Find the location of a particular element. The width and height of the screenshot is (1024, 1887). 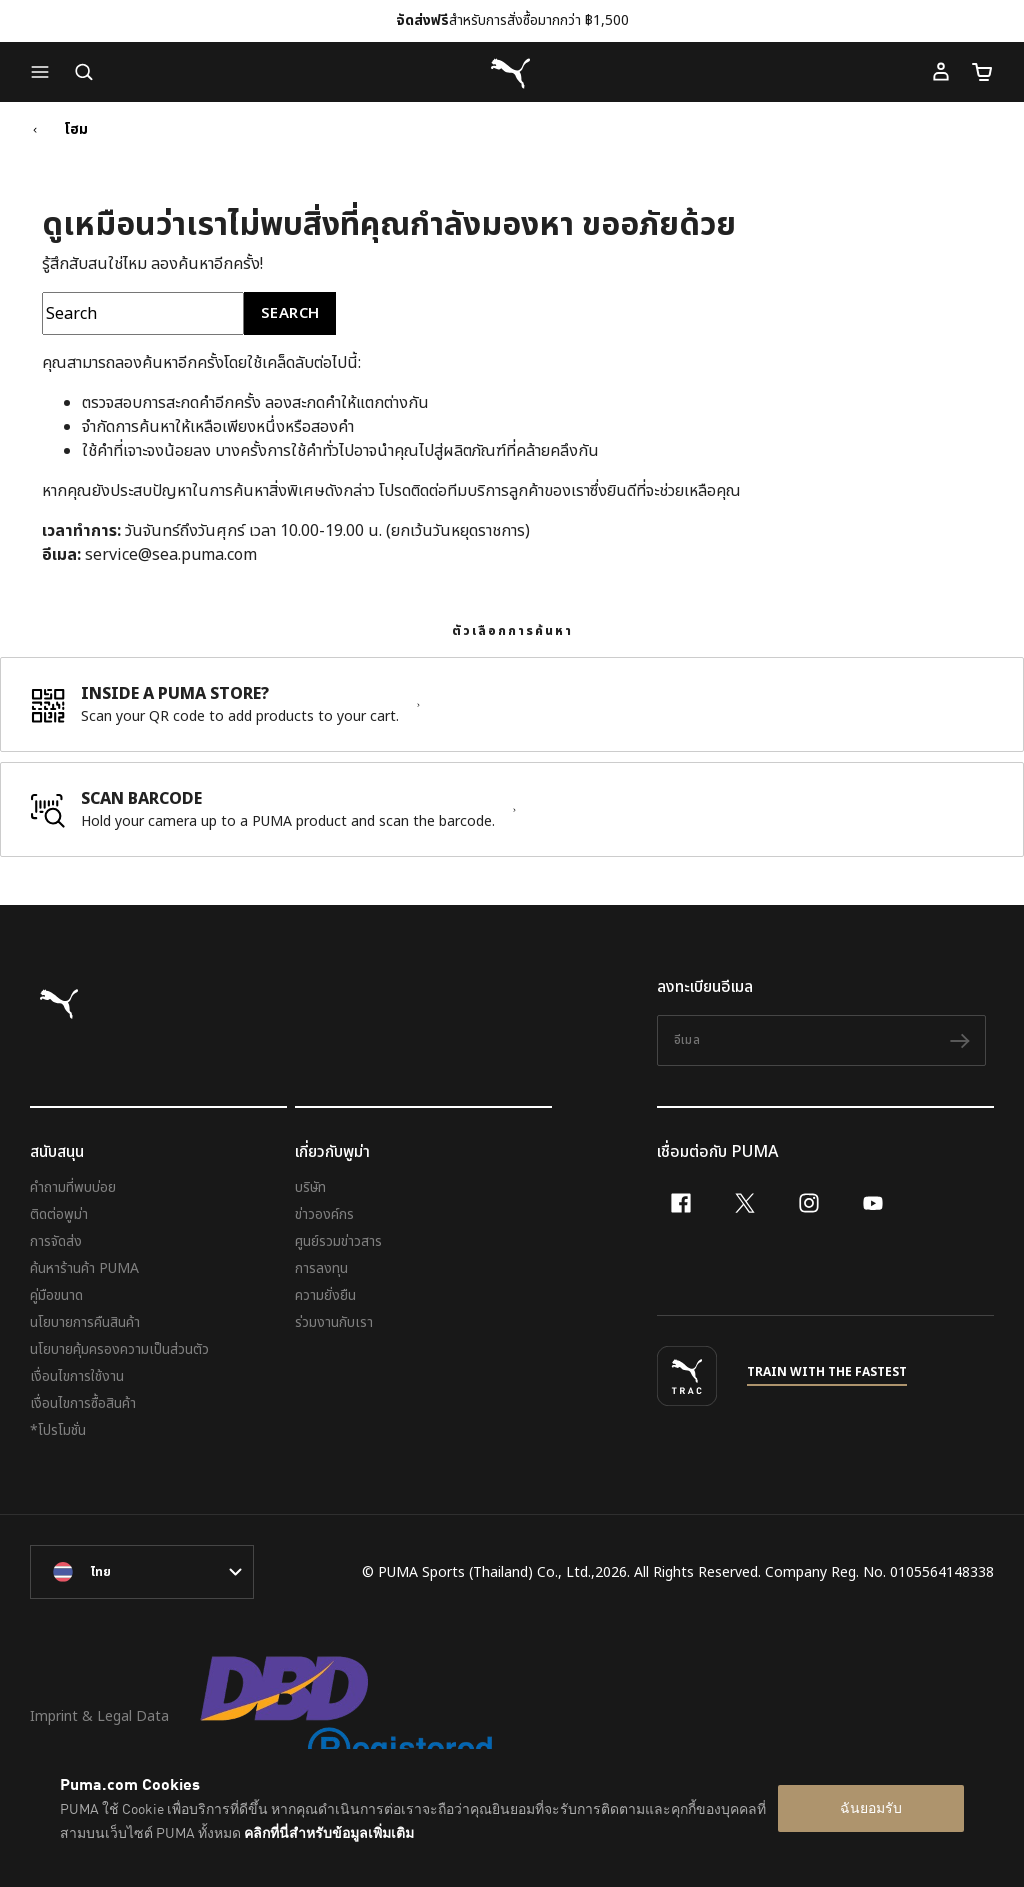

การจัดส่ง is located at coordinates (56, 1241).